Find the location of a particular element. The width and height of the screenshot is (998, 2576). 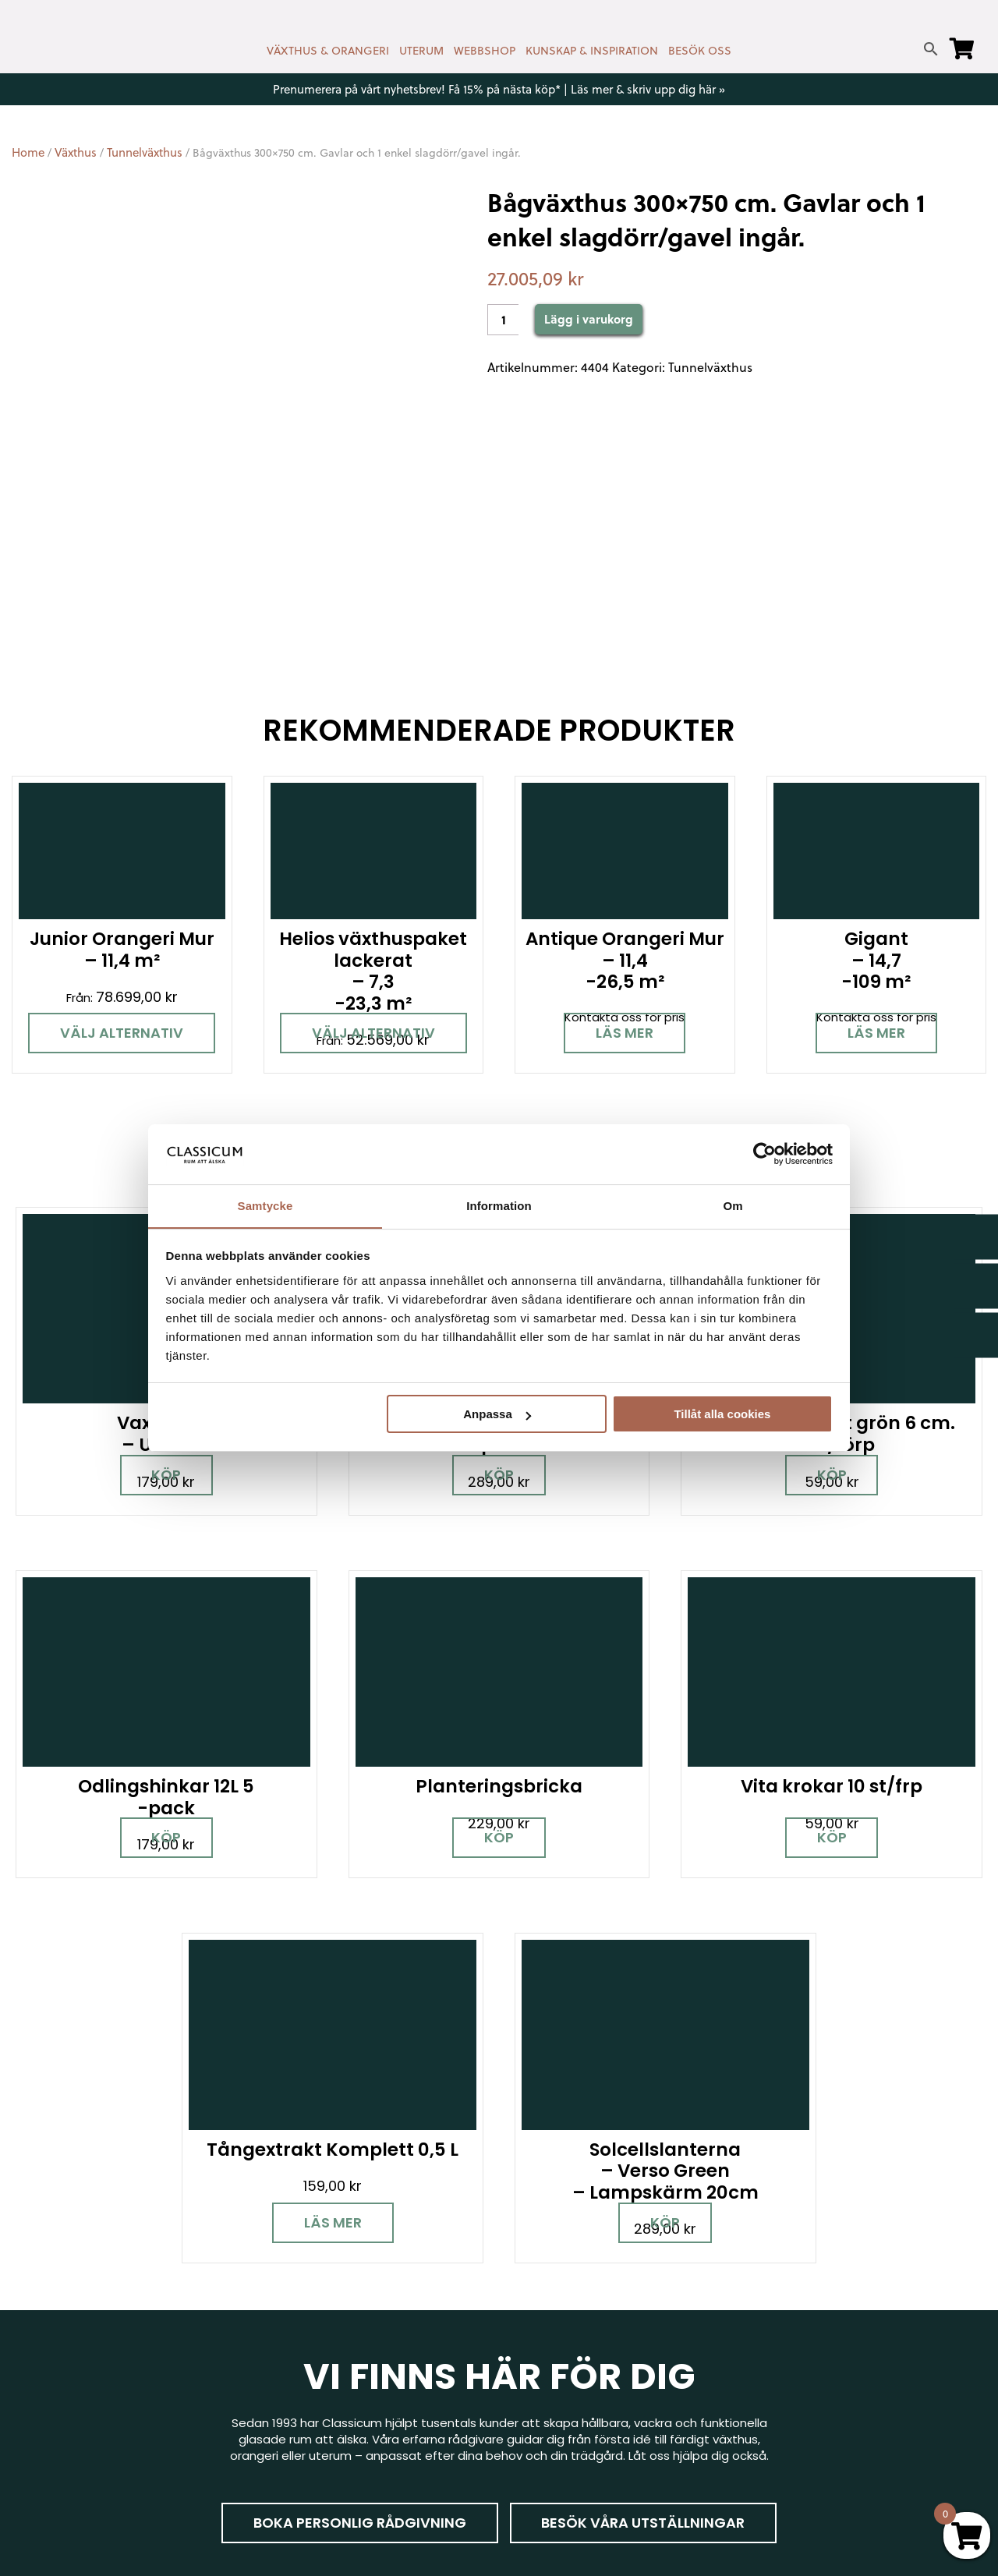

Om [tab] is located at coordinates (732, 1205).